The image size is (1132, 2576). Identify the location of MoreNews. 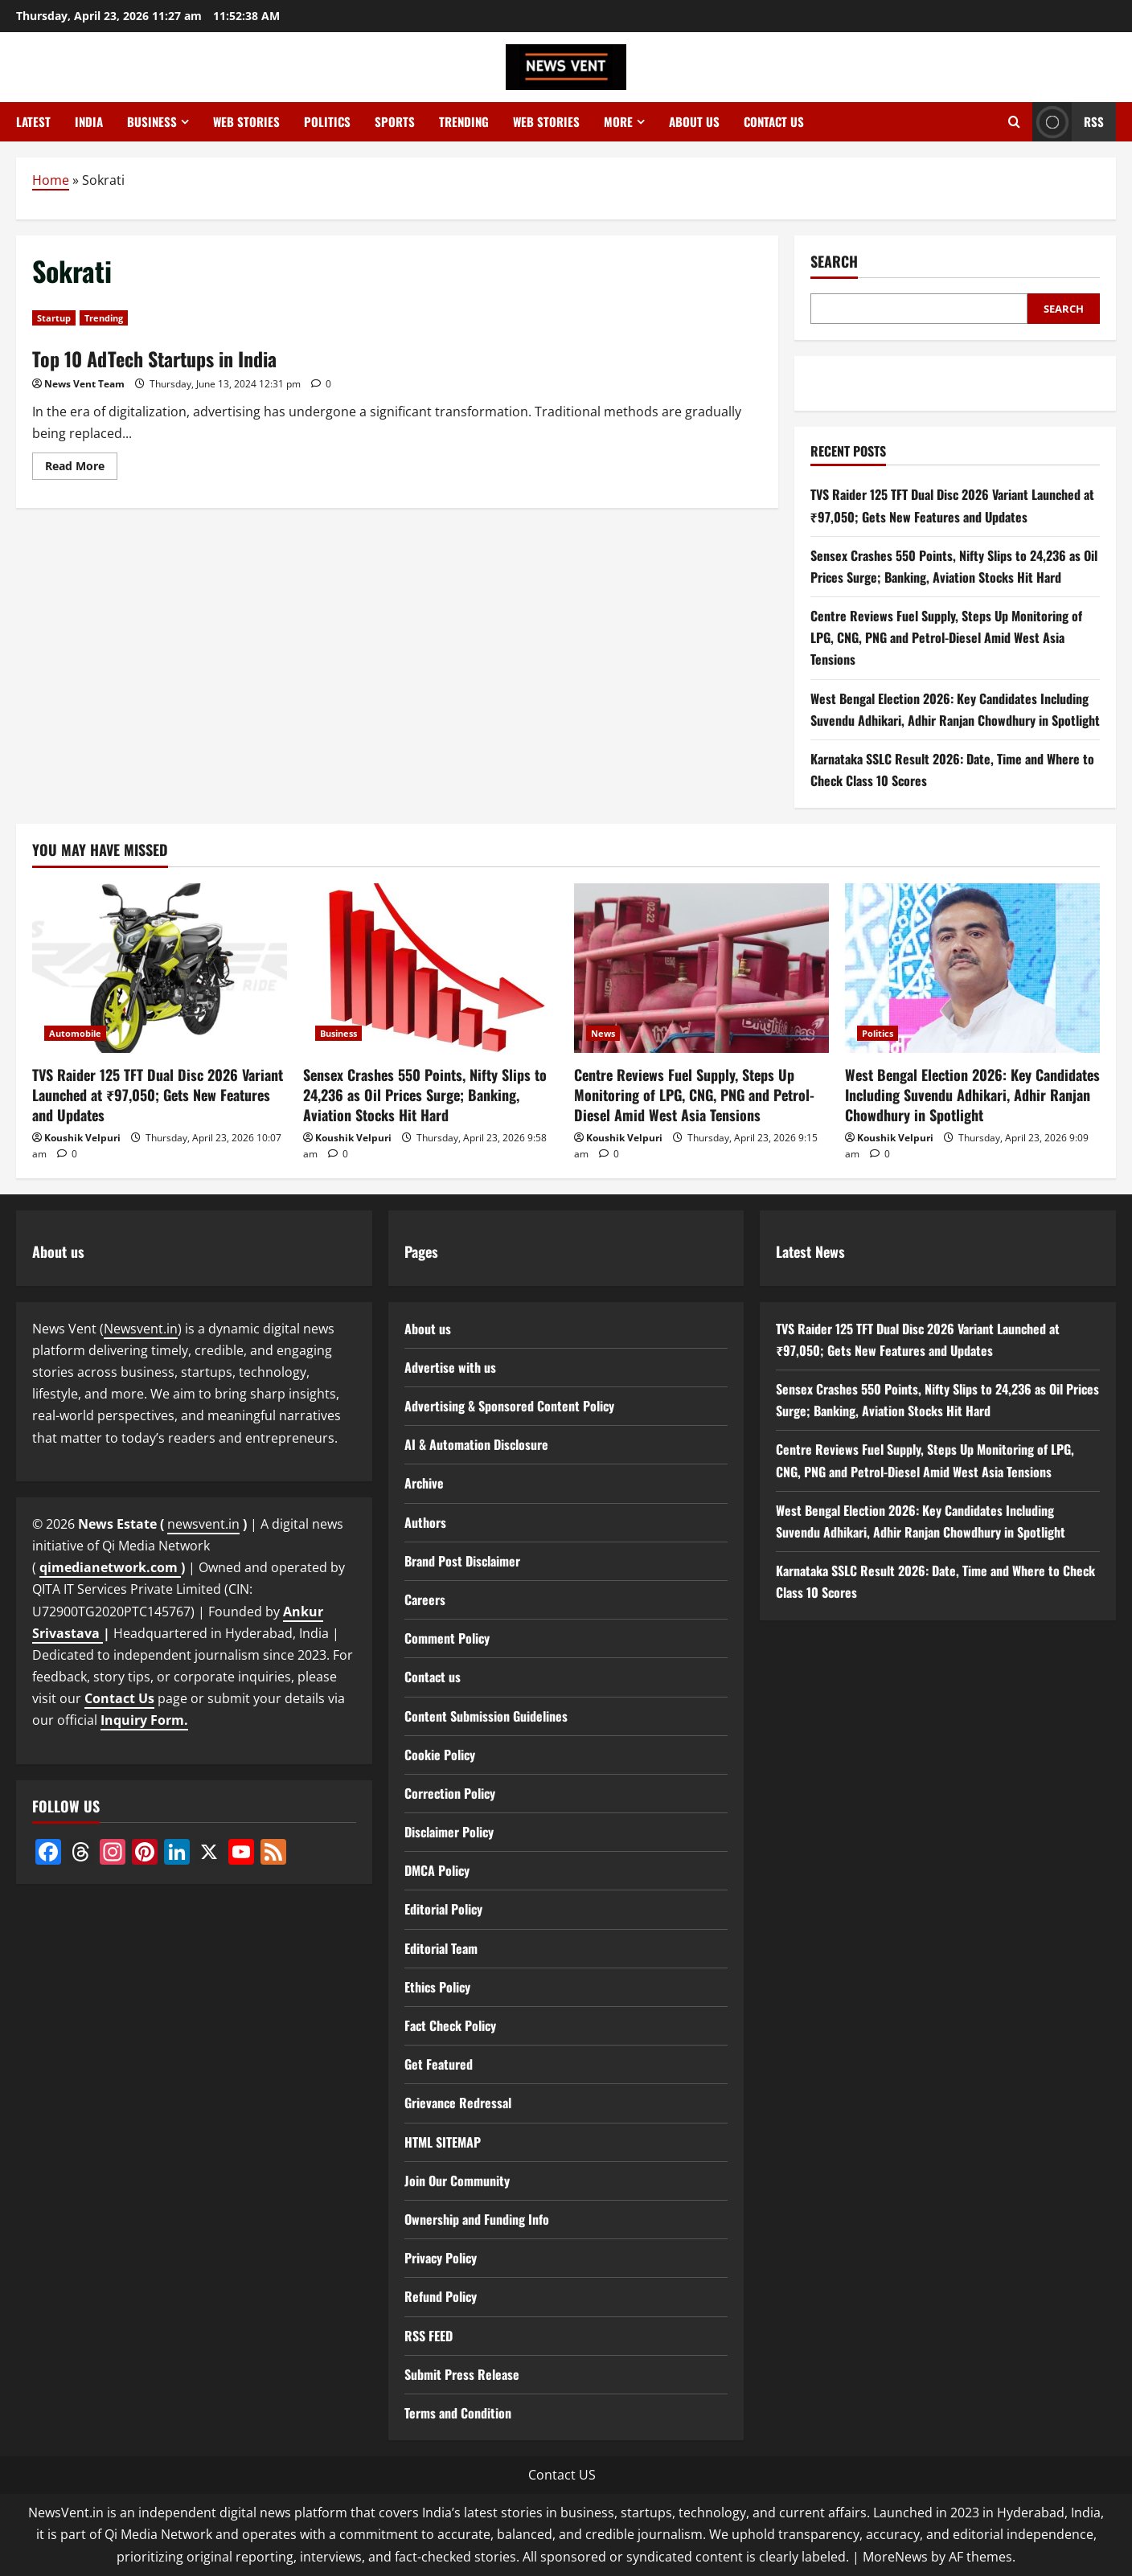
(895, 2557).